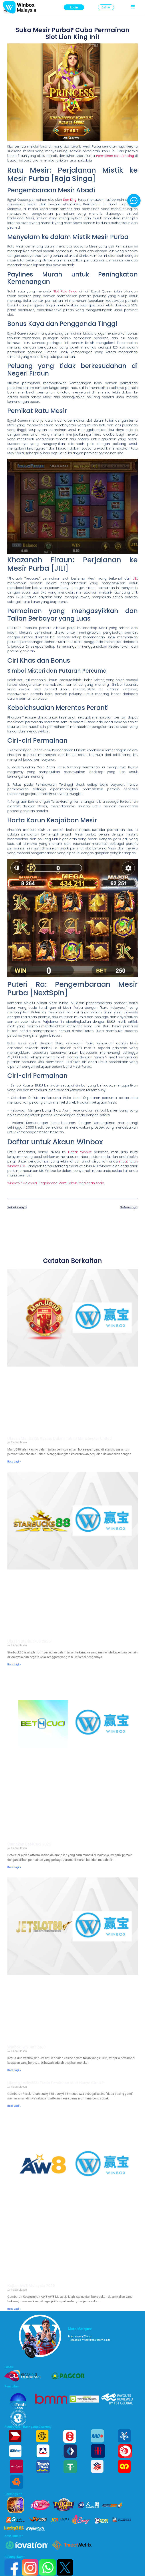 Image resolution: width=145 pixels, height=2576 pixels. Describe the element at coordinates (29, 1844) in the screenshot. I see `Semakan Bet4Cuci 2025` at that location.